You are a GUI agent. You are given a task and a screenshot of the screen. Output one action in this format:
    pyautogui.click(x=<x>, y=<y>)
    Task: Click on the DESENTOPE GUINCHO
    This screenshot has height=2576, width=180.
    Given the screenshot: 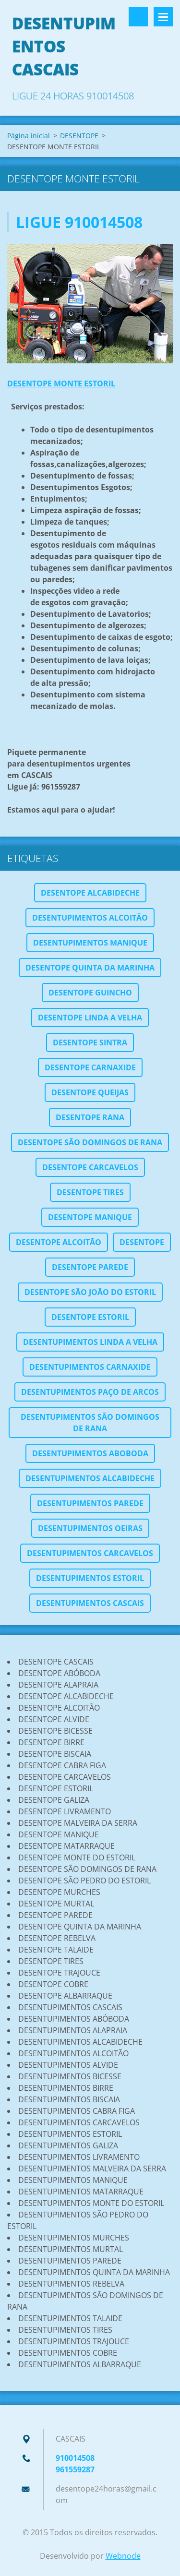 What is the action you would take?
    pyautogui.click(x=90, y=992)
    